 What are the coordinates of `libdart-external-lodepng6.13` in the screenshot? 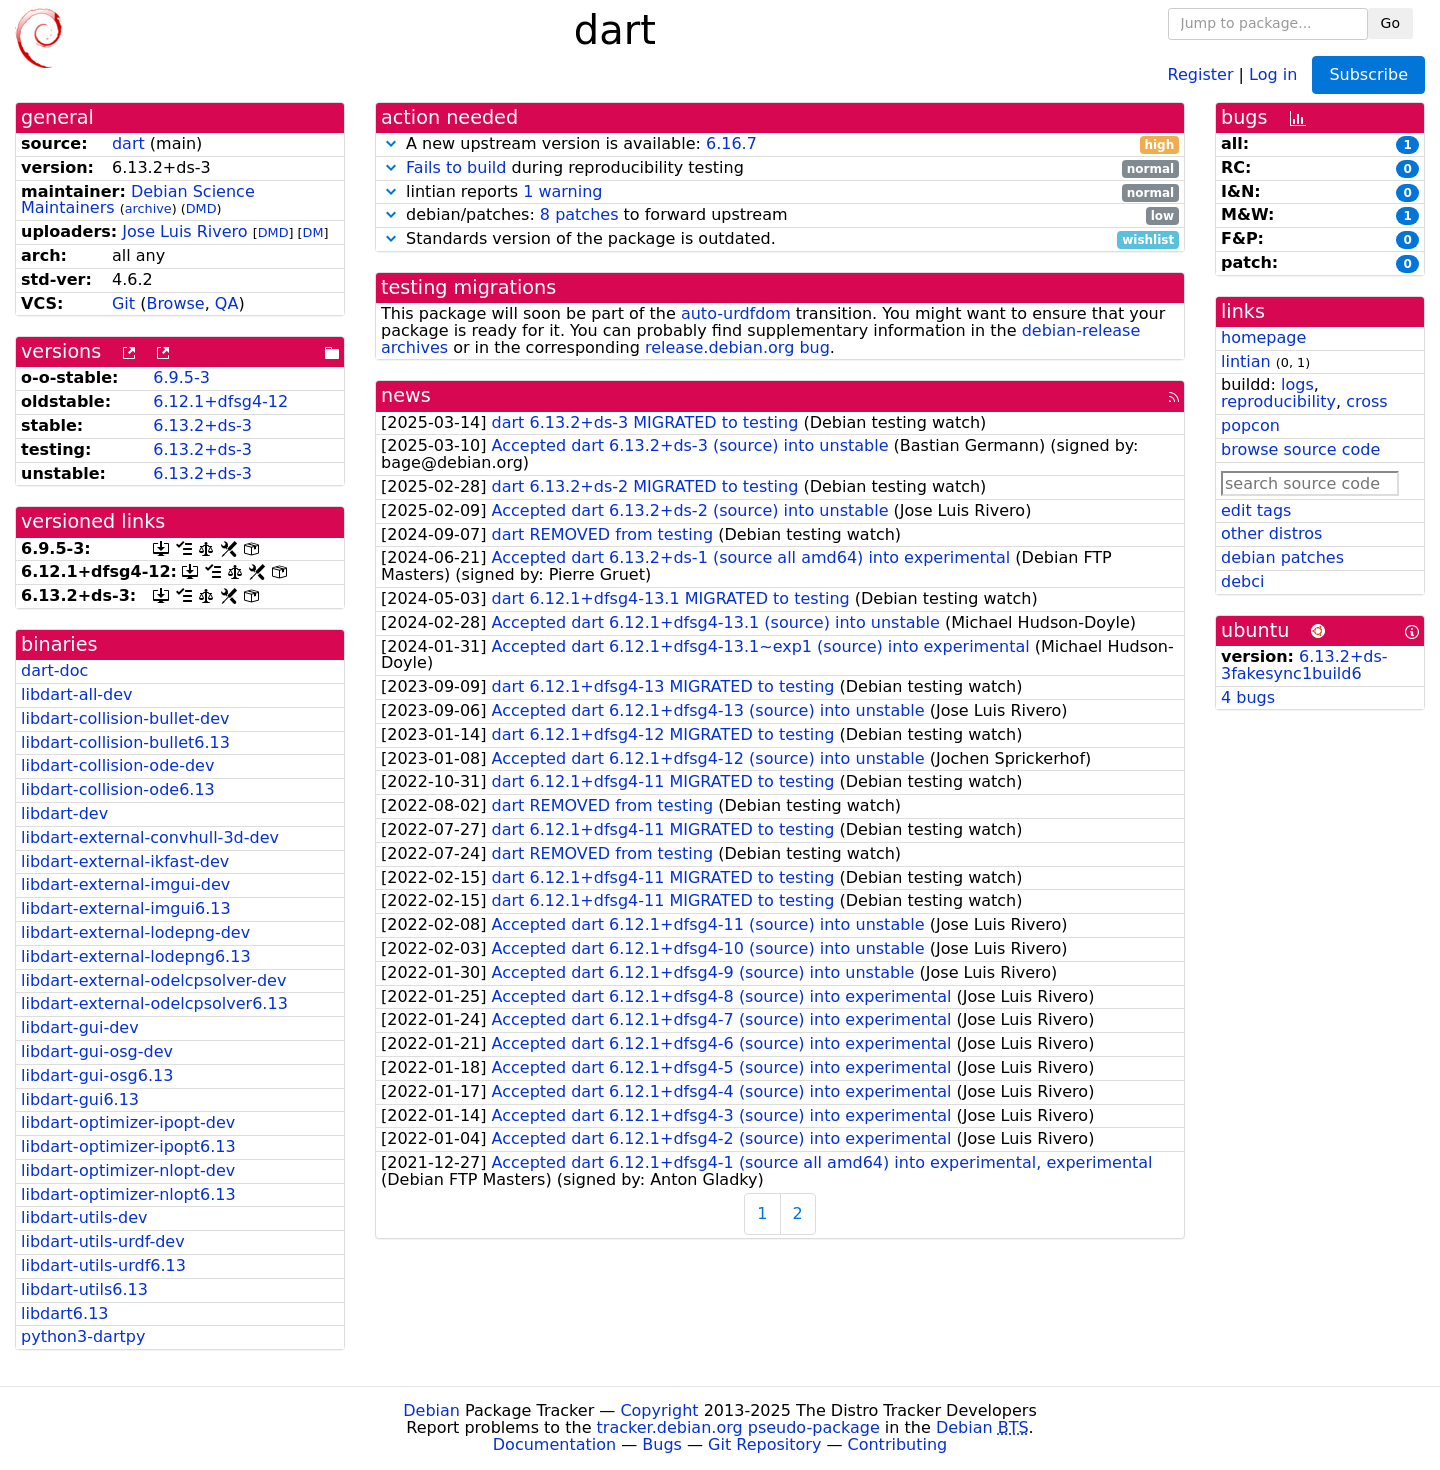 It's located at (136, 956).